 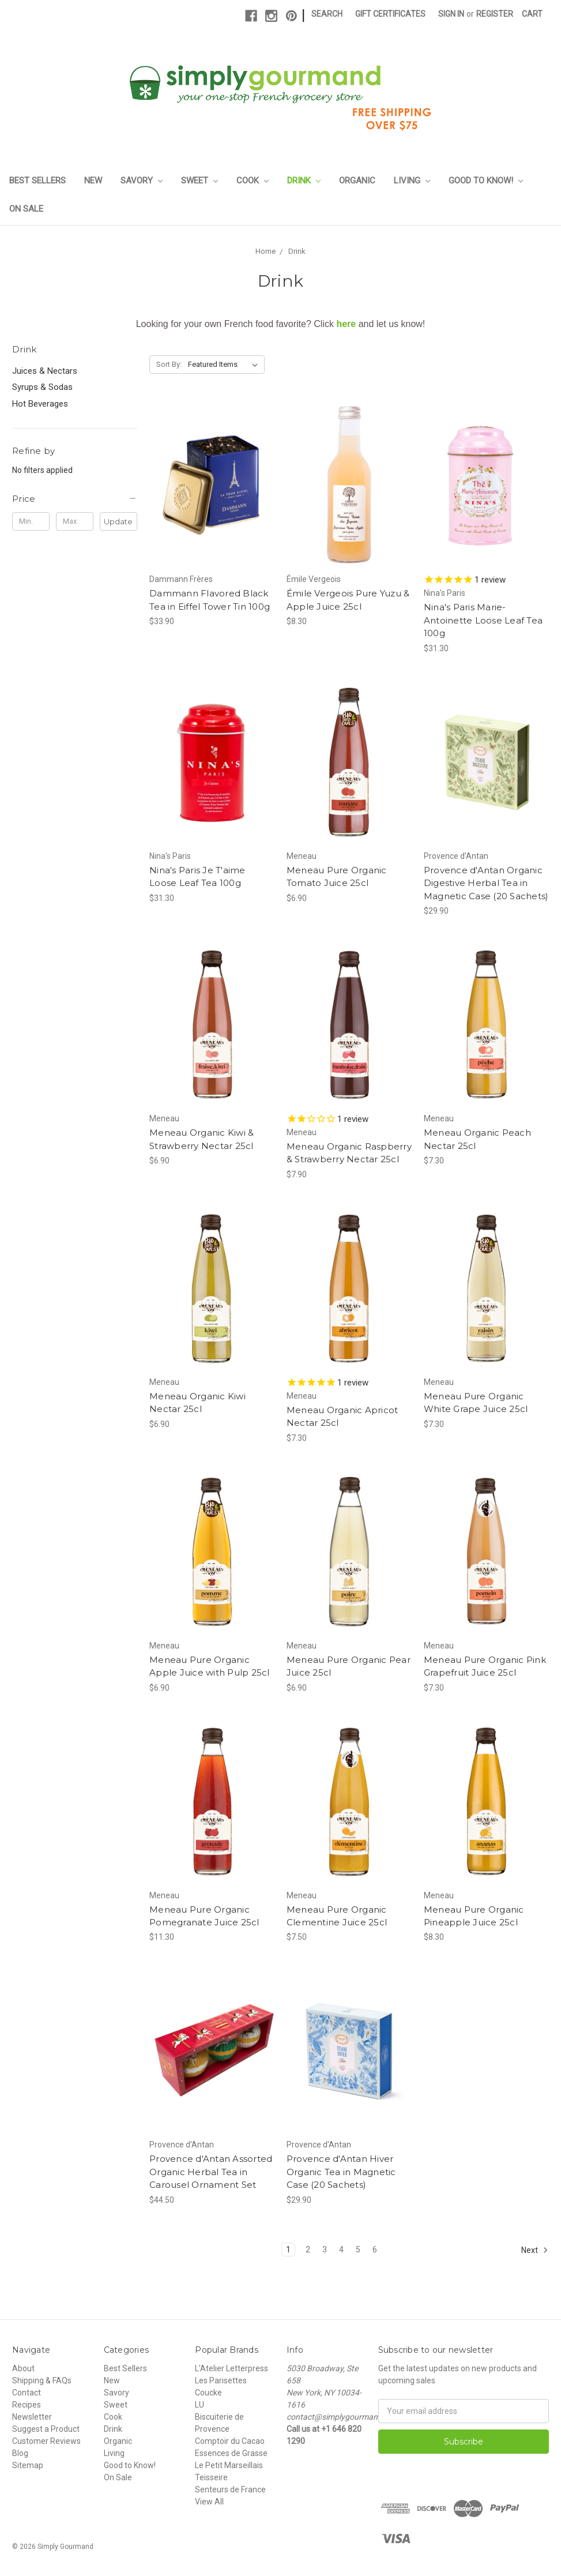 What do you see at coordinates (26, 2392) in the screenshot?
I see `Contact` at bounding box center [26, 2392].